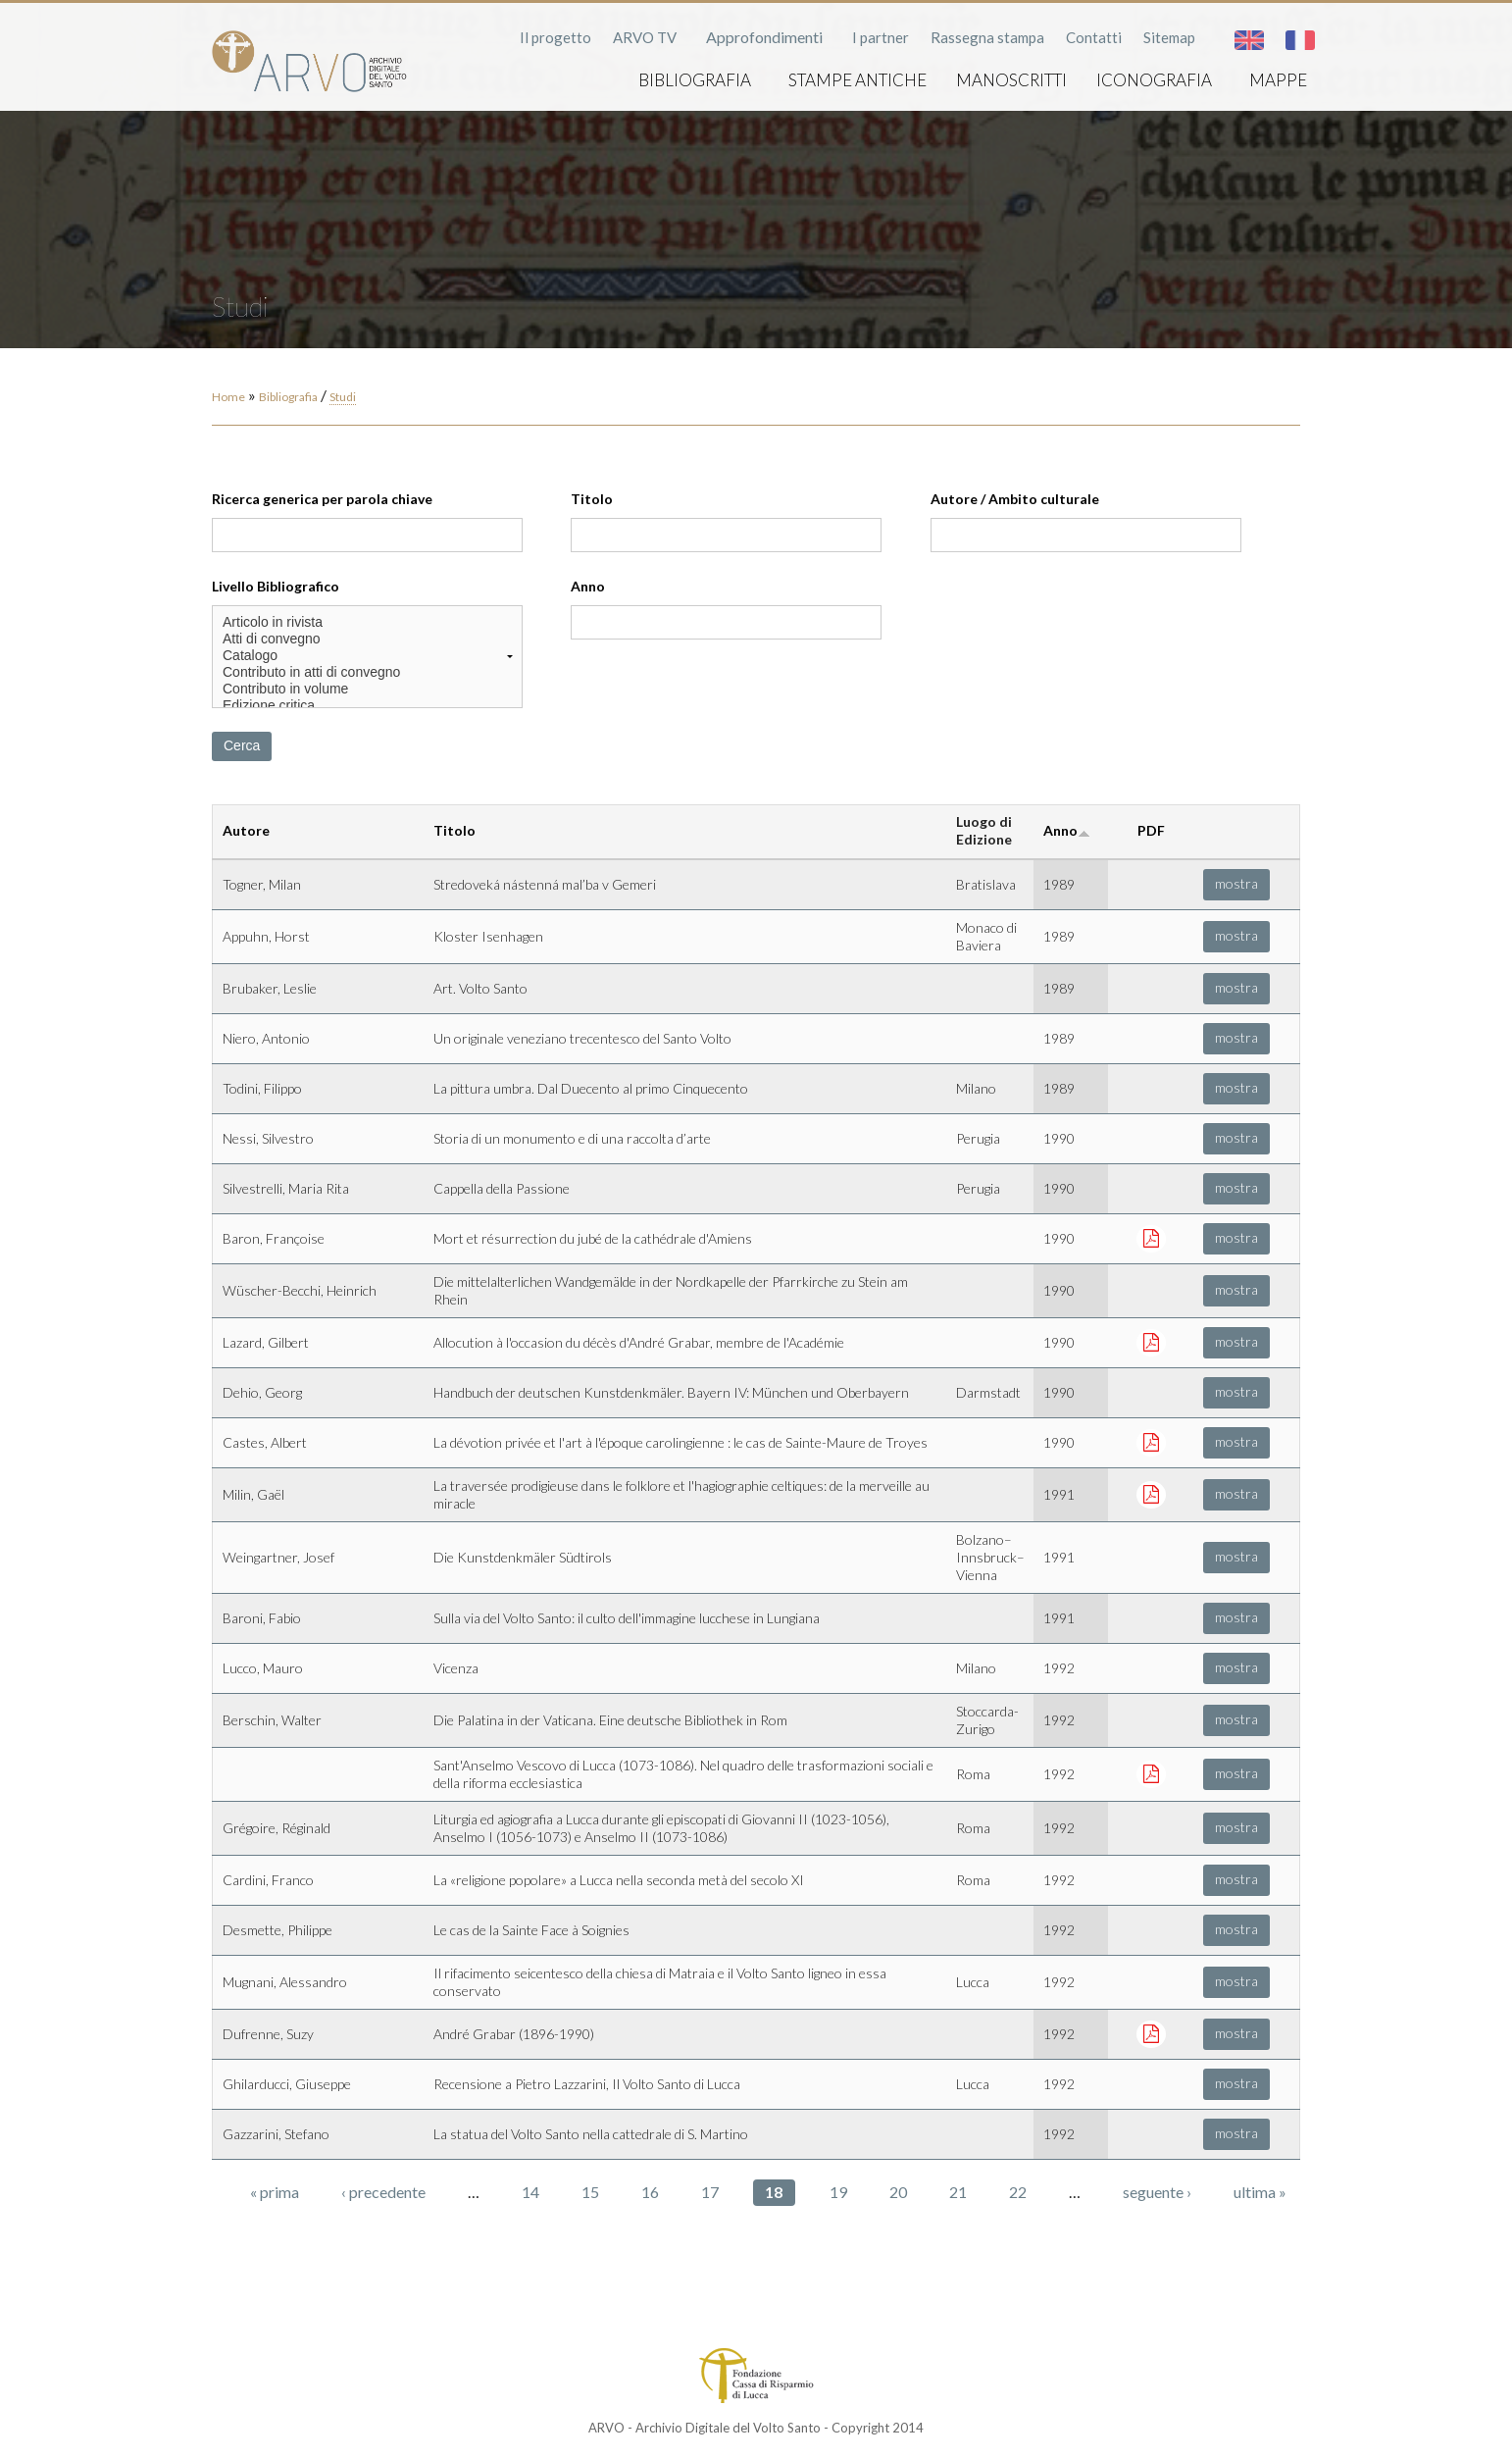  What do you see at coordinates (367, 639) in the screenshot?
I see `Atti di convegno` at bounding box center [367, 639].